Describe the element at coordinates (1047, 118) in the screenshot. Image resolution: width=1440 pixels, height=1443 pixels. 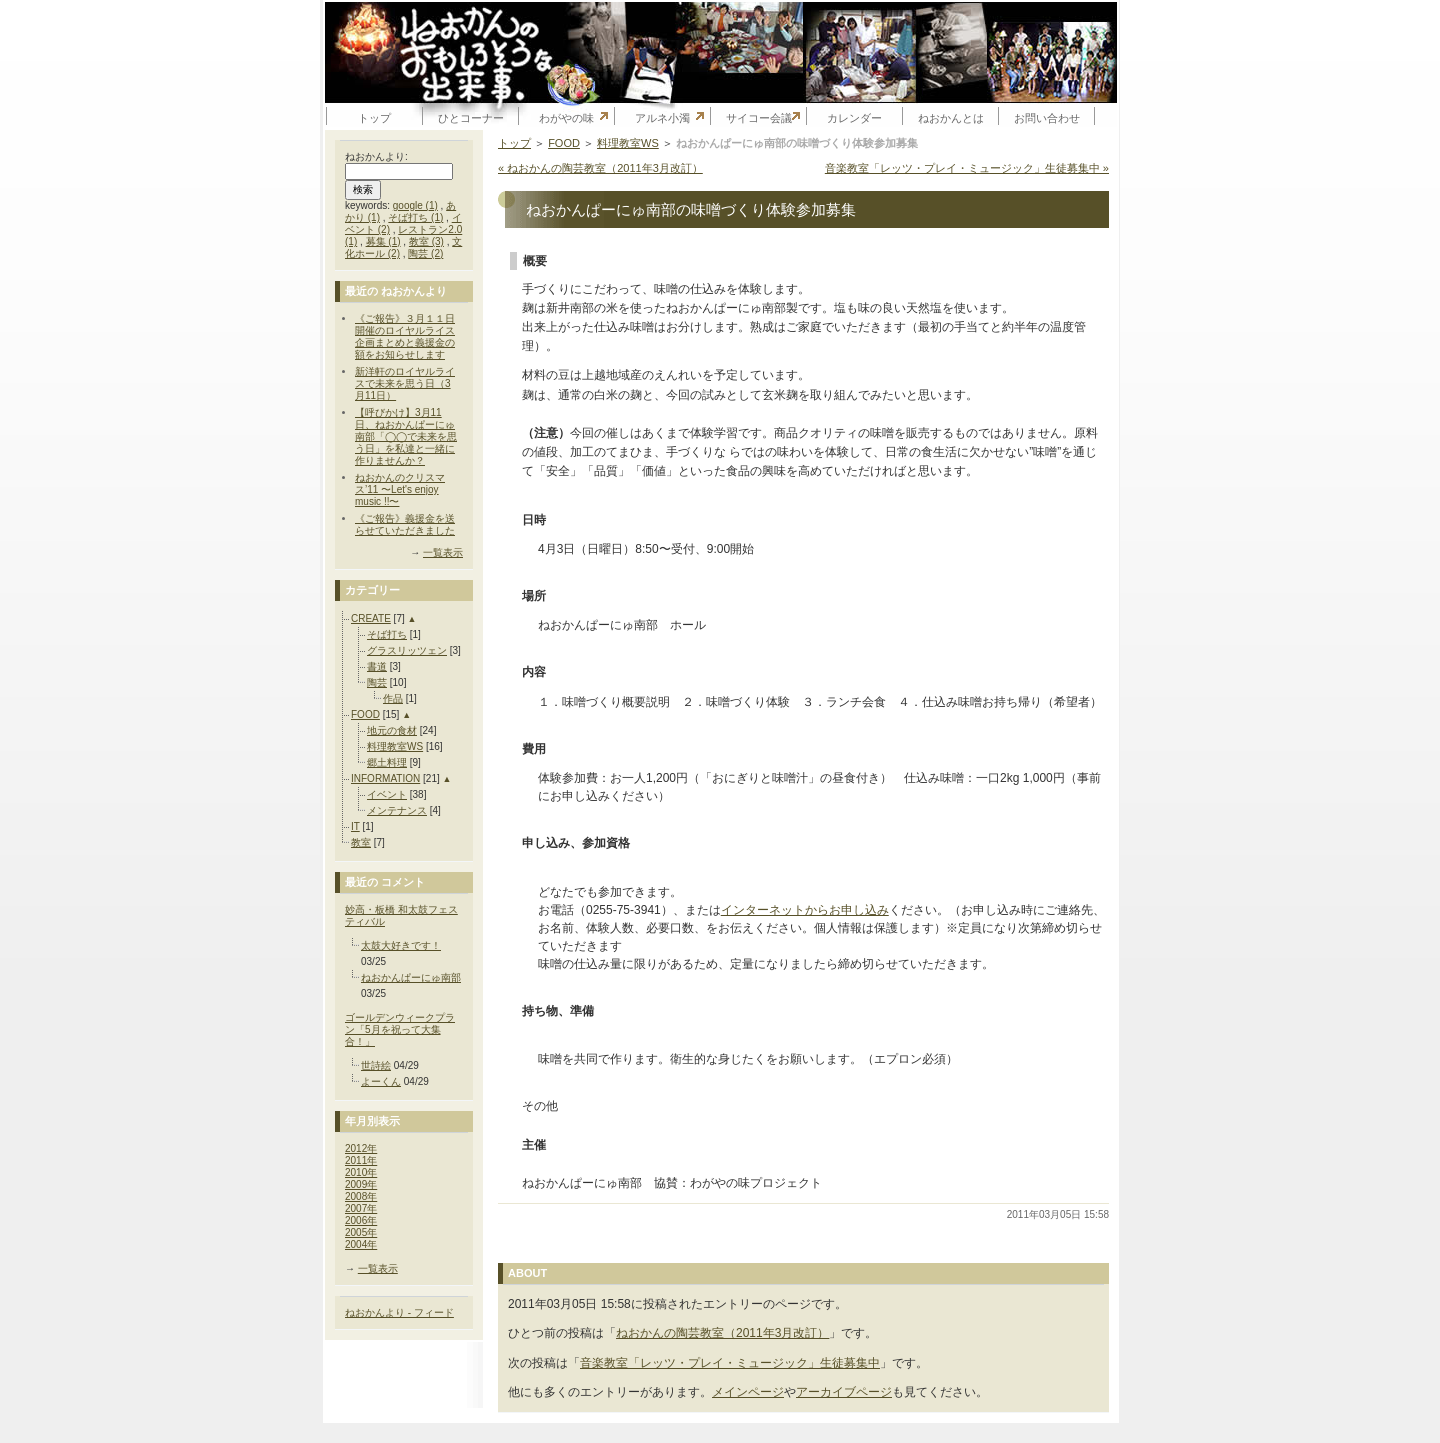
I see `お問い合わせ` at that location.